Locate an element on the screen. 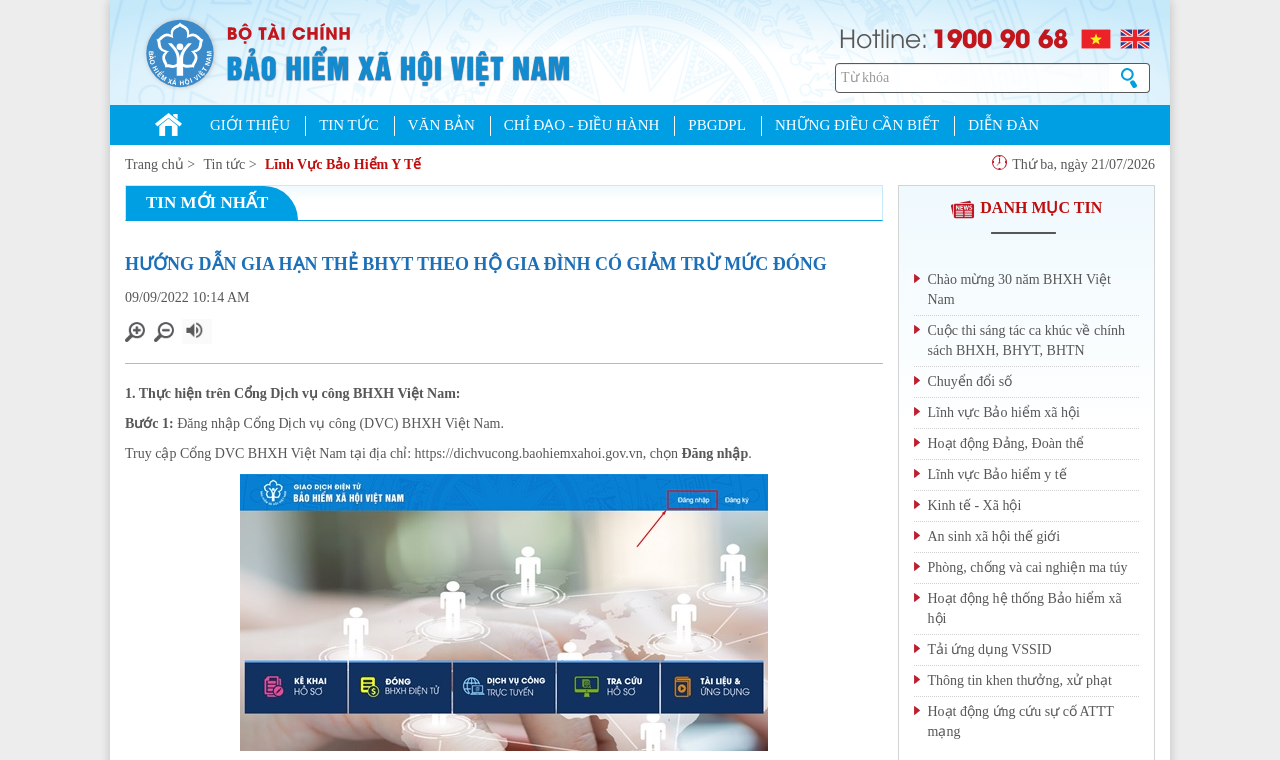  Kinh tế - Xã hội is located at coordinates (975, 505).